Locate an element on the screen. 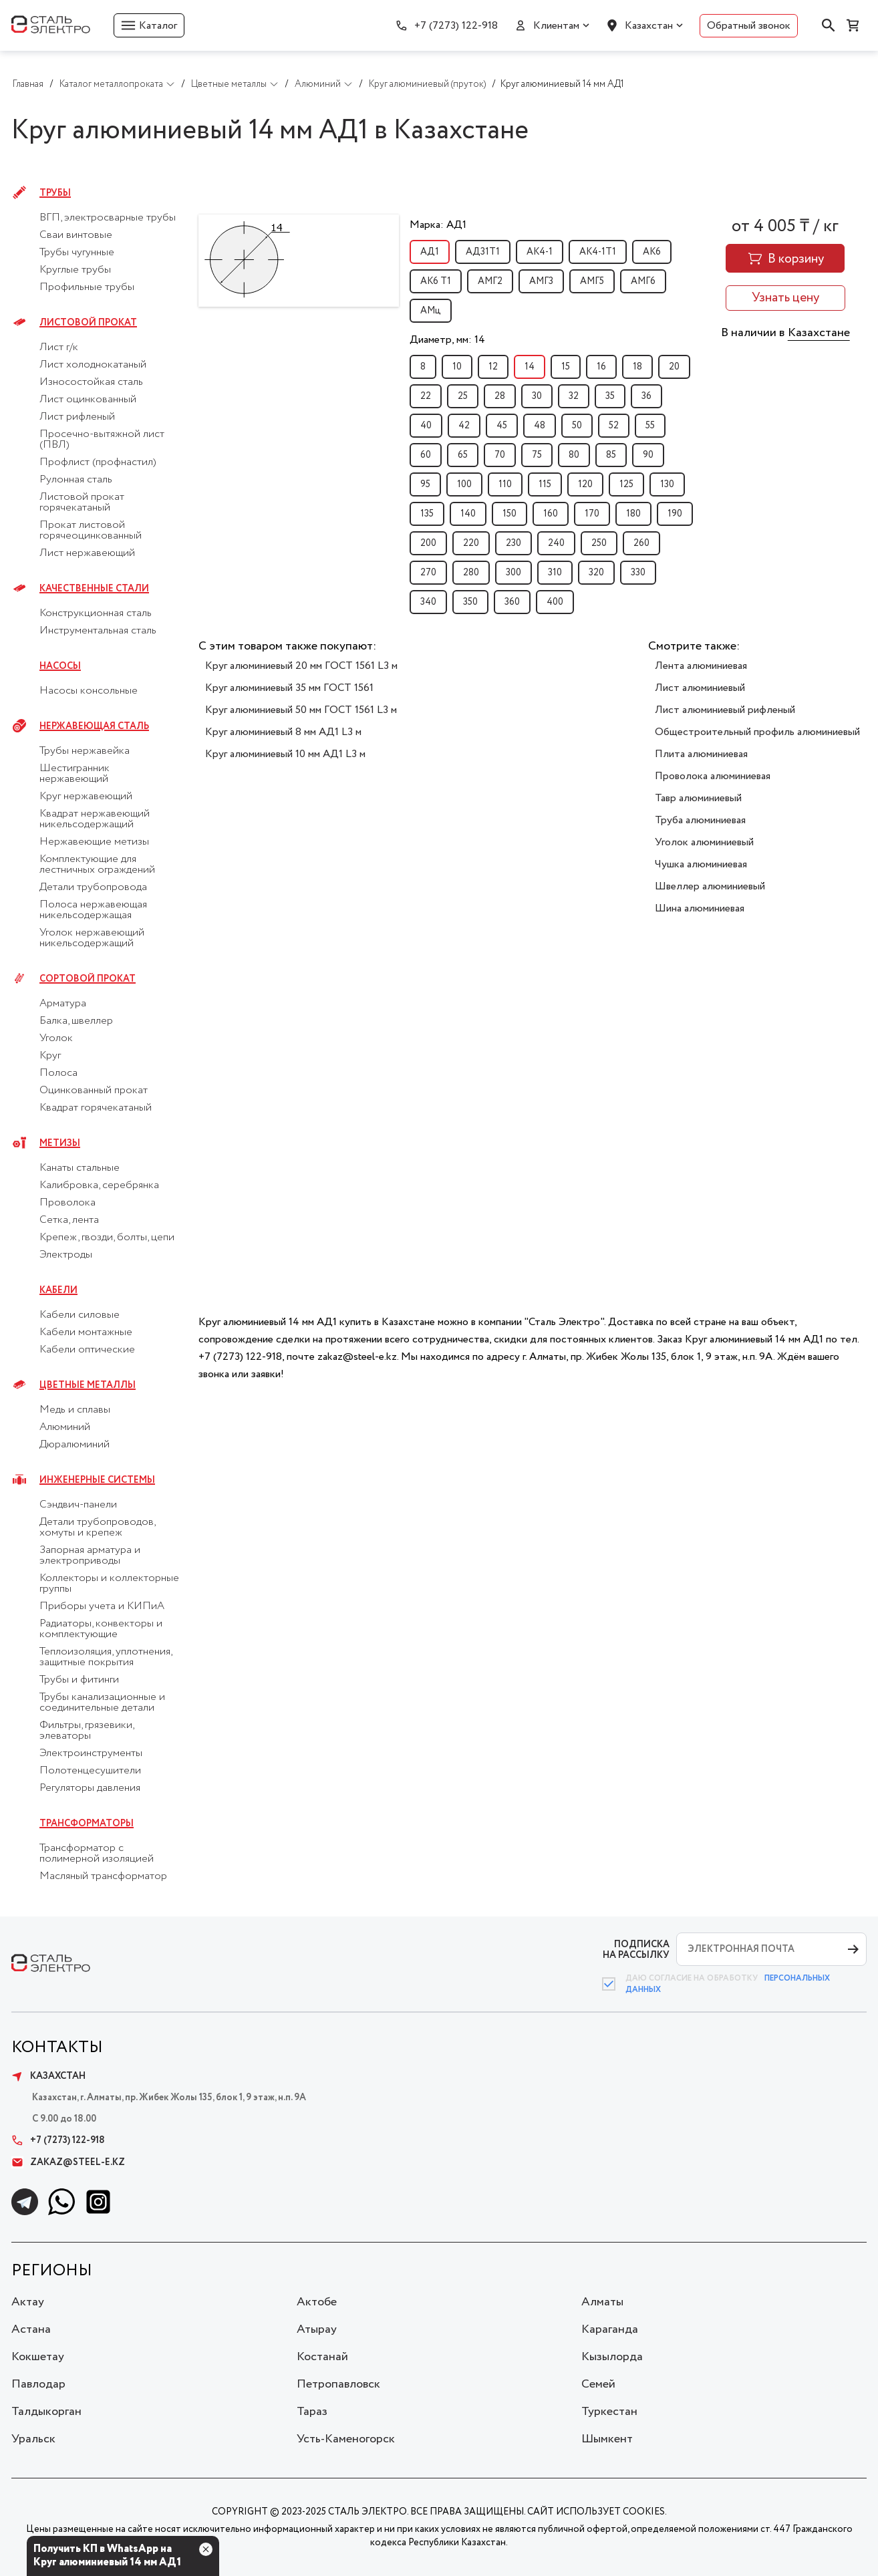 The width and height of the screenshot is (878, 2576). Насосы is located at coordinates (60, 666).